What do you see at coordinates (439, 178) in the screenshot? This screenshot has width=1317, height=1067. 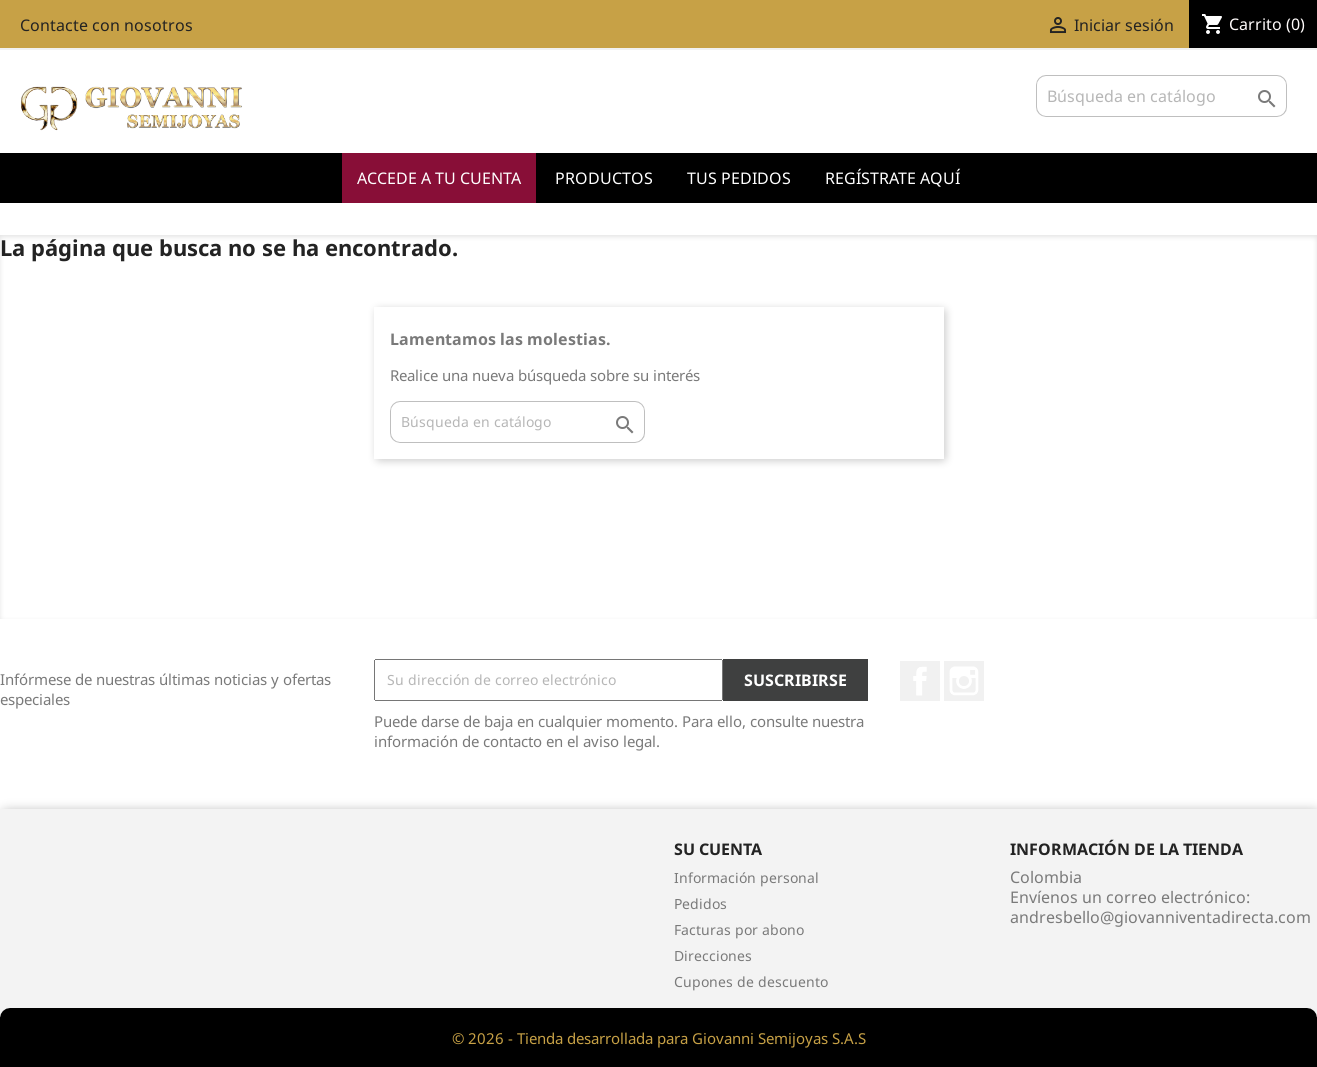 I see `Accede a tu cuenta` at bounding box center [439, 178].